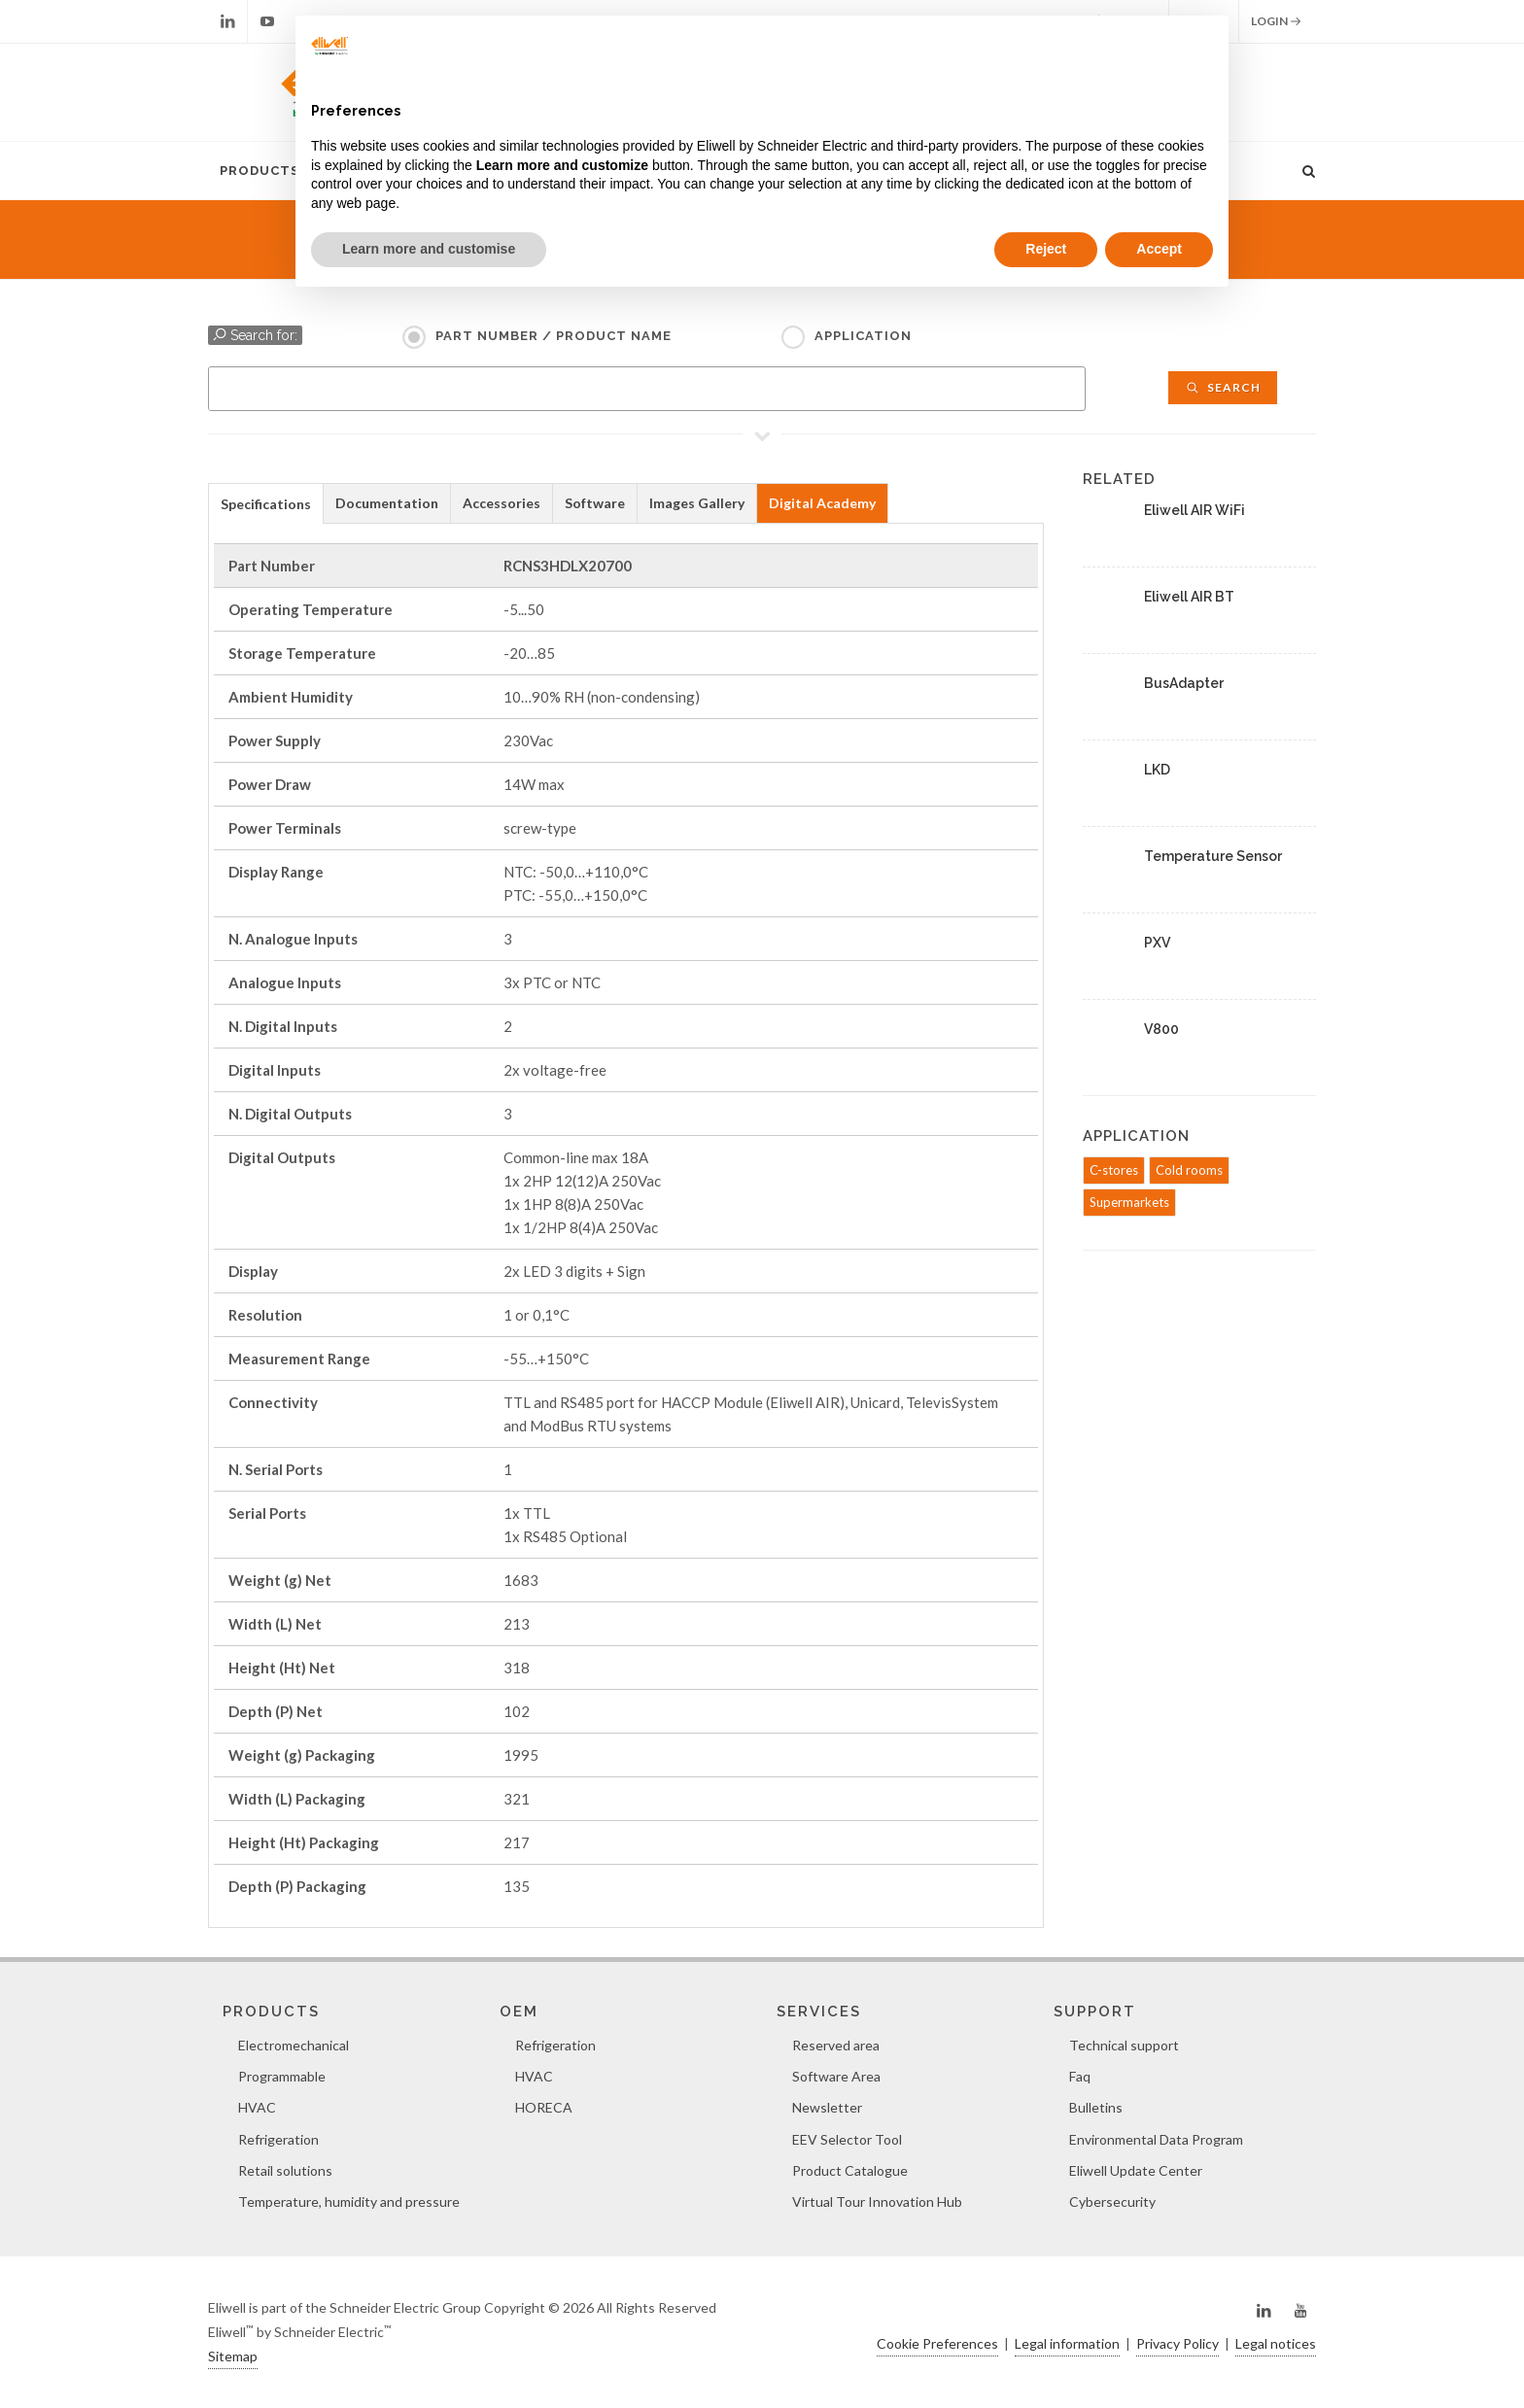  I want to click on Accept [button], so click(1159, 249).